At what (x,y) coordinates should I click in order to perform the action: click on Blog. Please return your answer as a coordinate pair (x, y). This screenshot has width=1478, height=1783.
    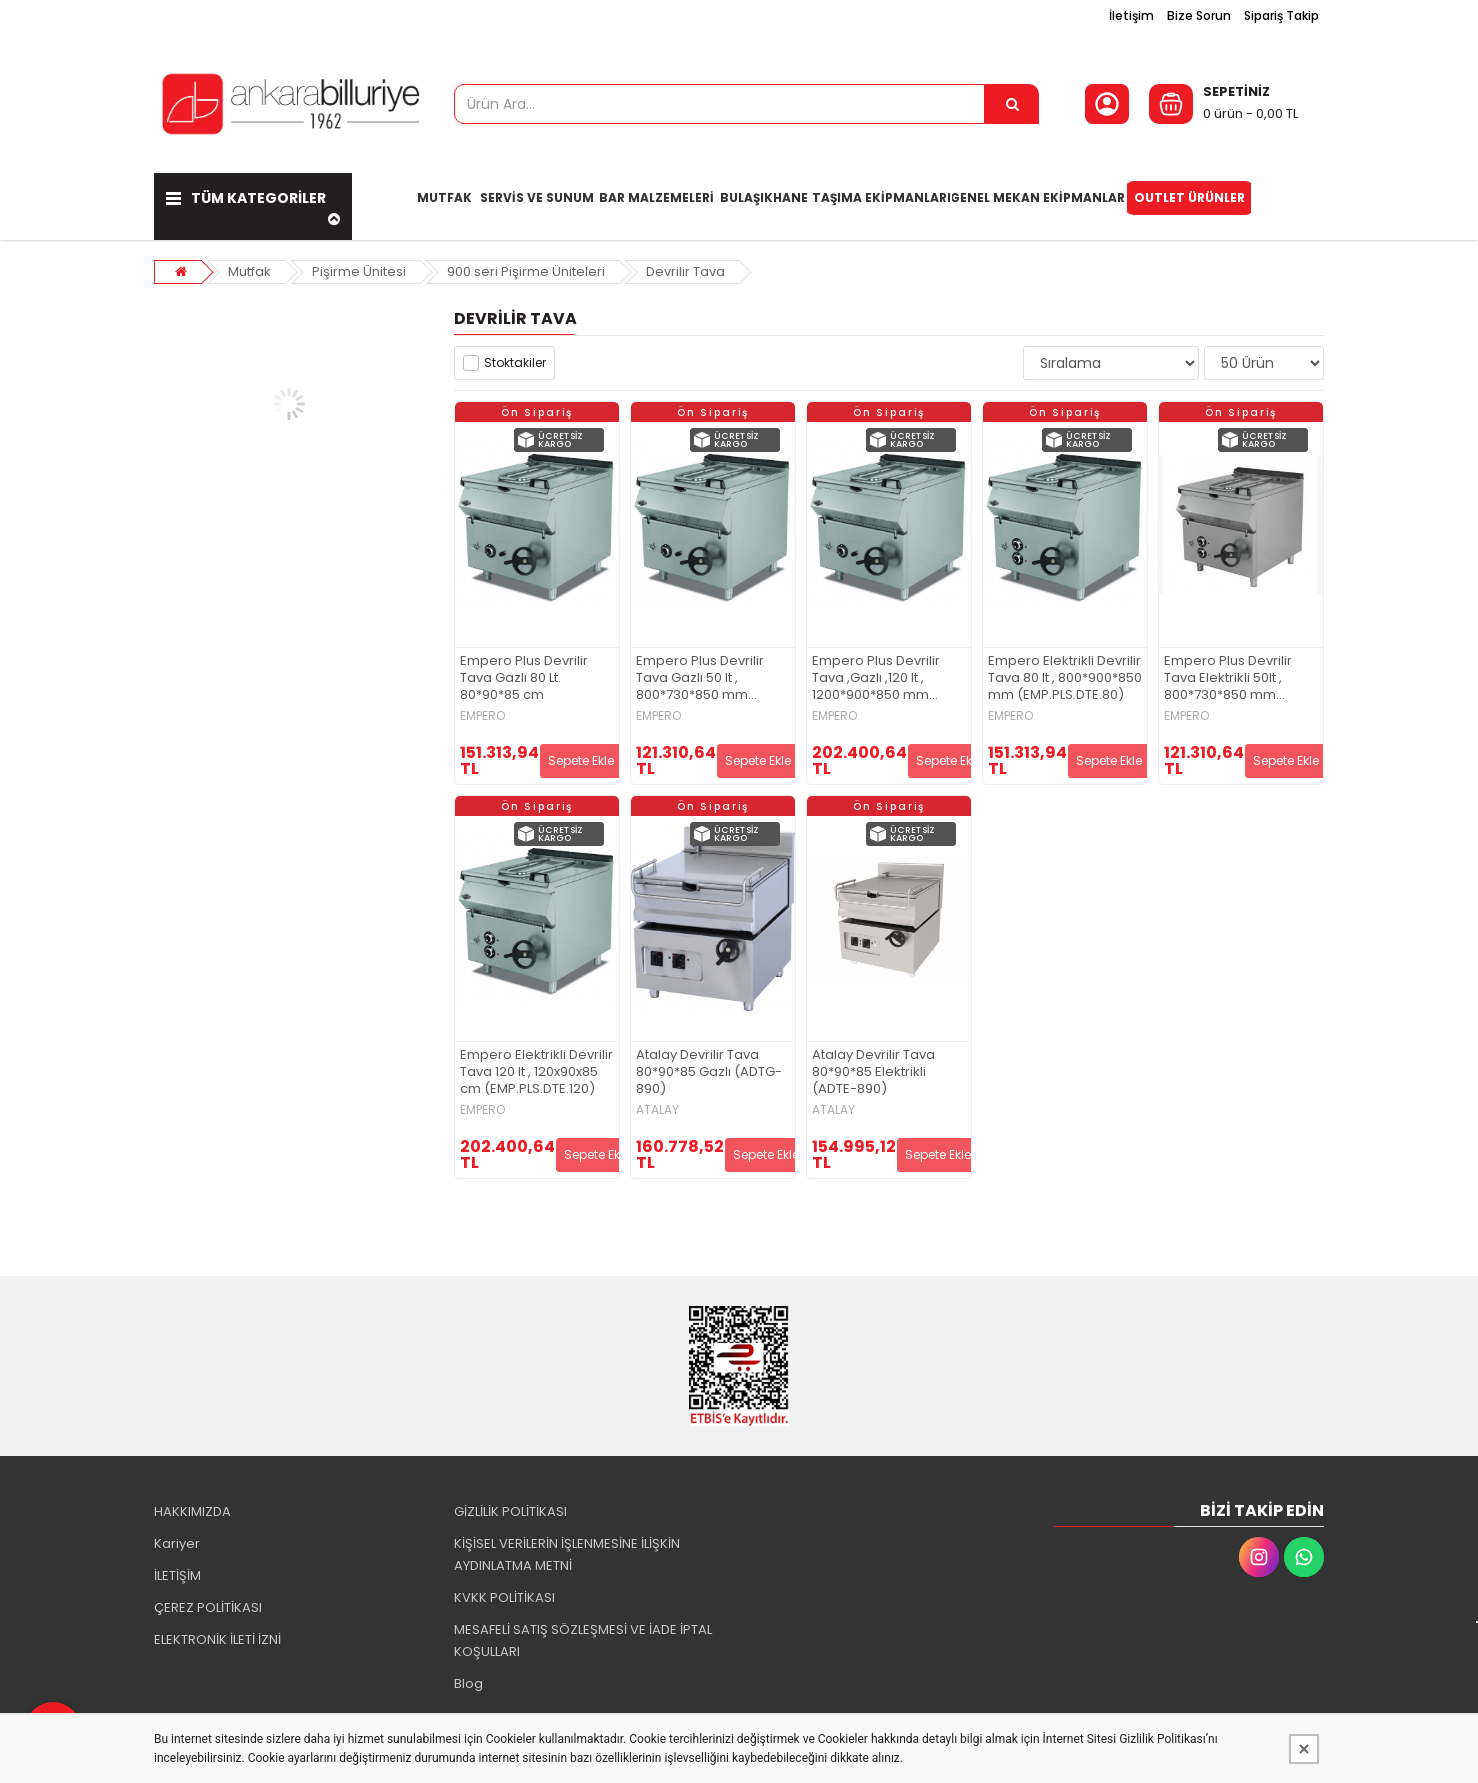
    Looking at the image, I should click on (468, 1683).